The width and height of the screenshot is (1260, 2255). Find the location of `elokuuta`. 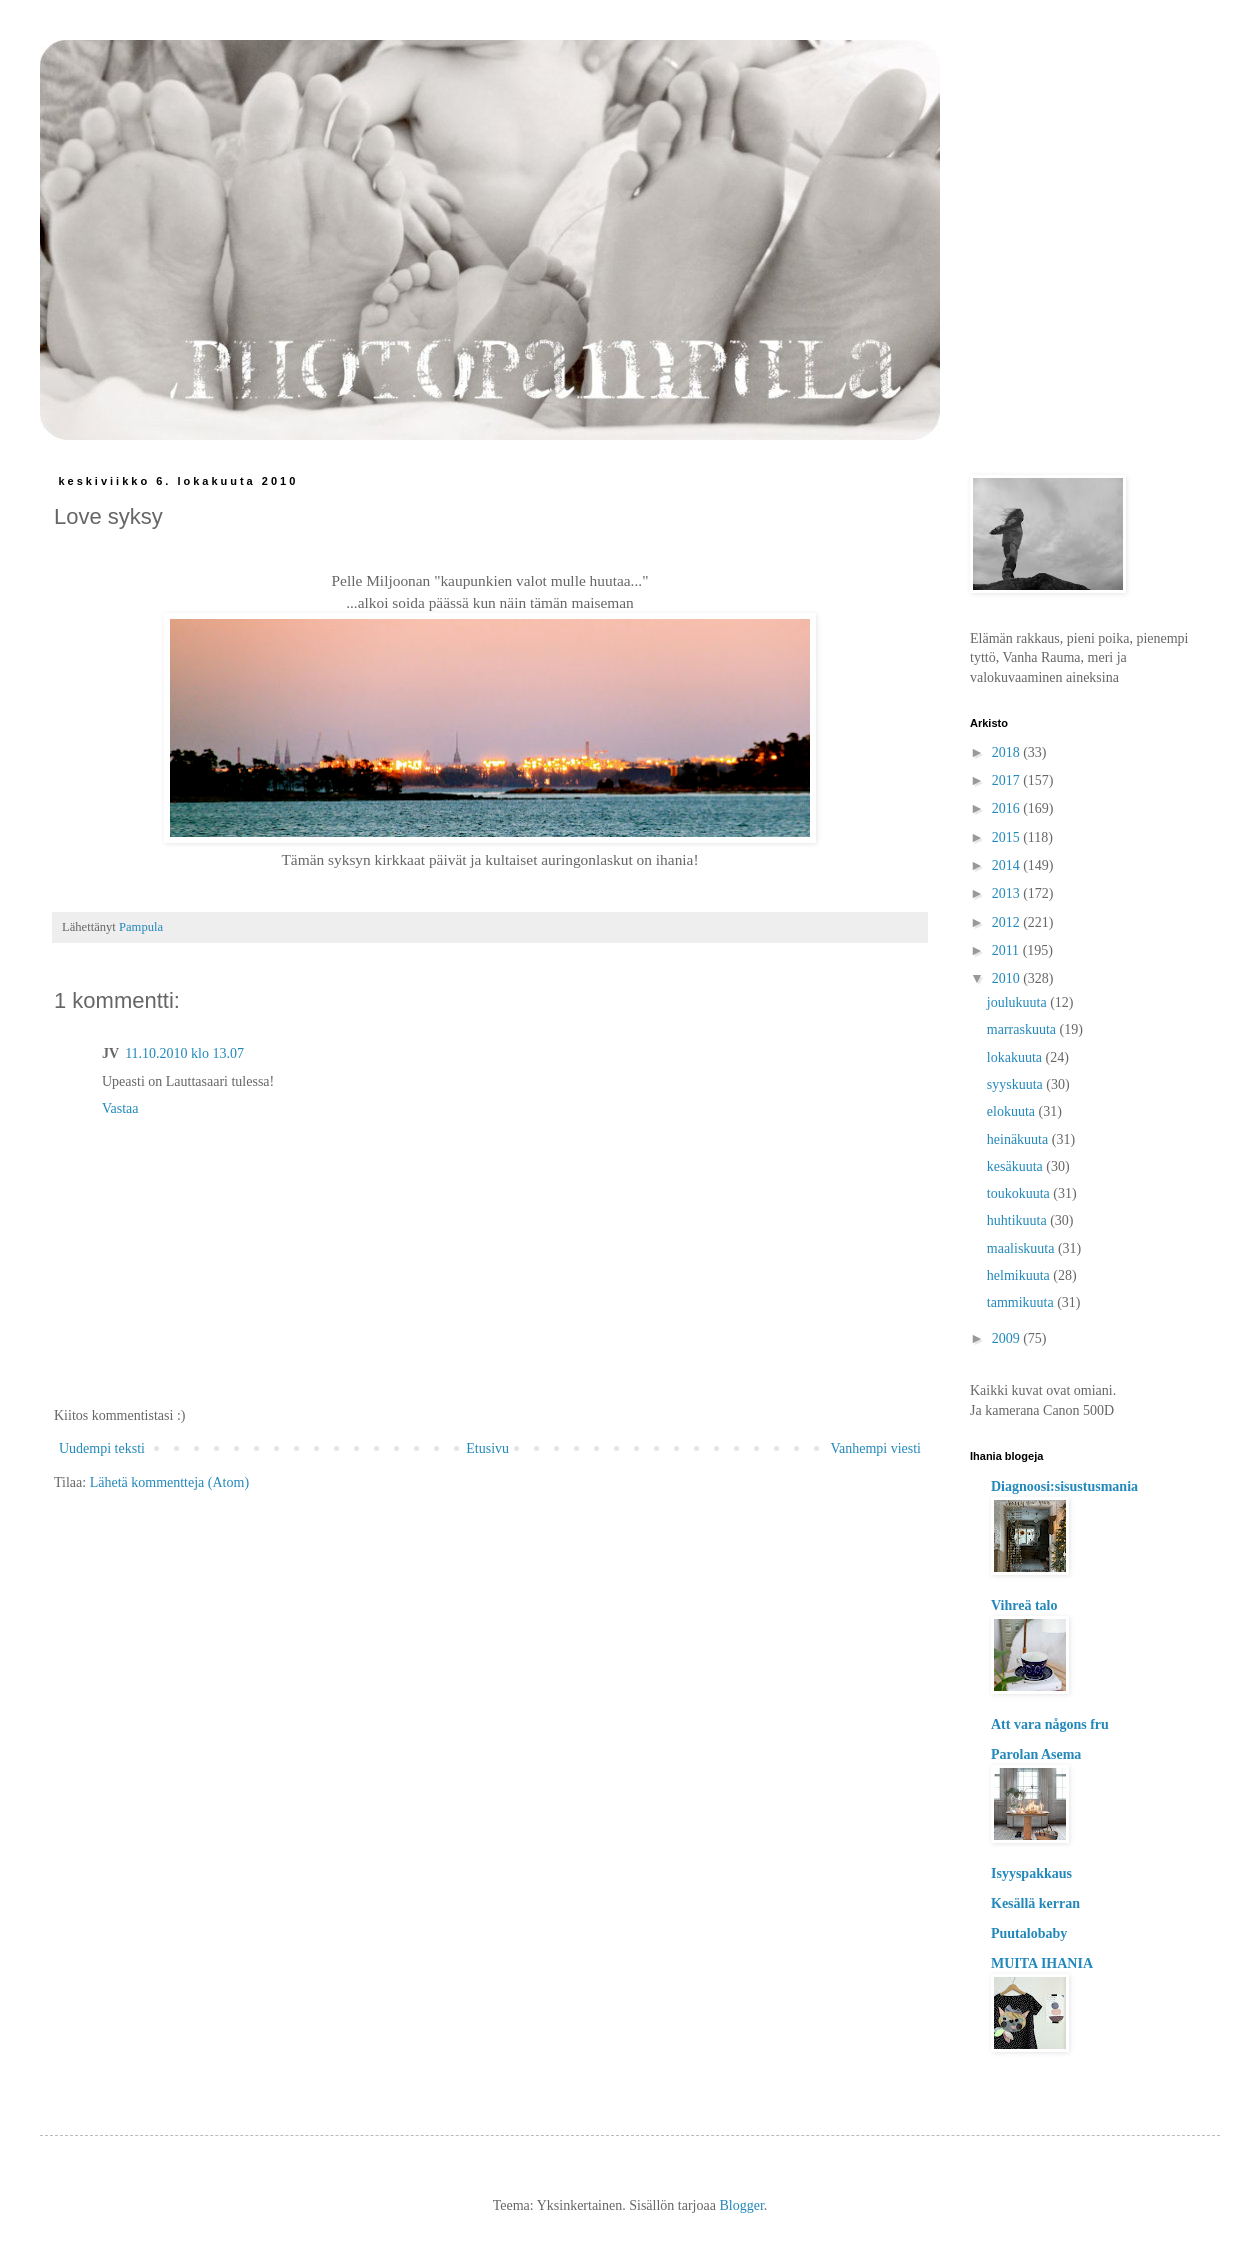

elokuuta is located at coordinates (1013, 1111).